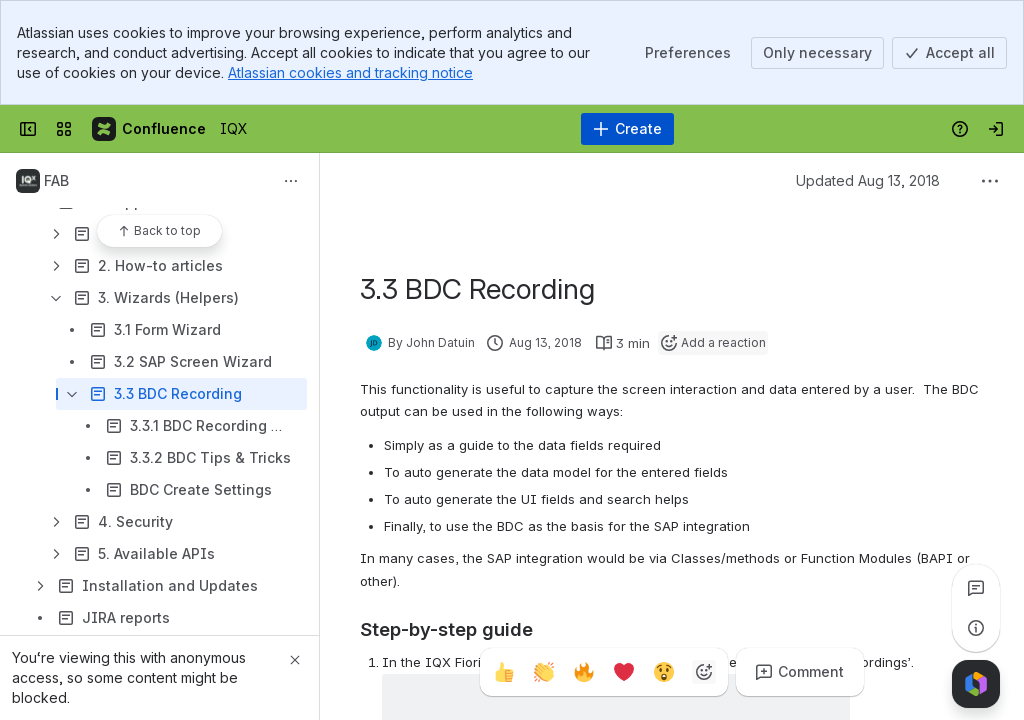 This screenshot has height=720, width=1024. I want to click on [IQX], so click(150, 129).